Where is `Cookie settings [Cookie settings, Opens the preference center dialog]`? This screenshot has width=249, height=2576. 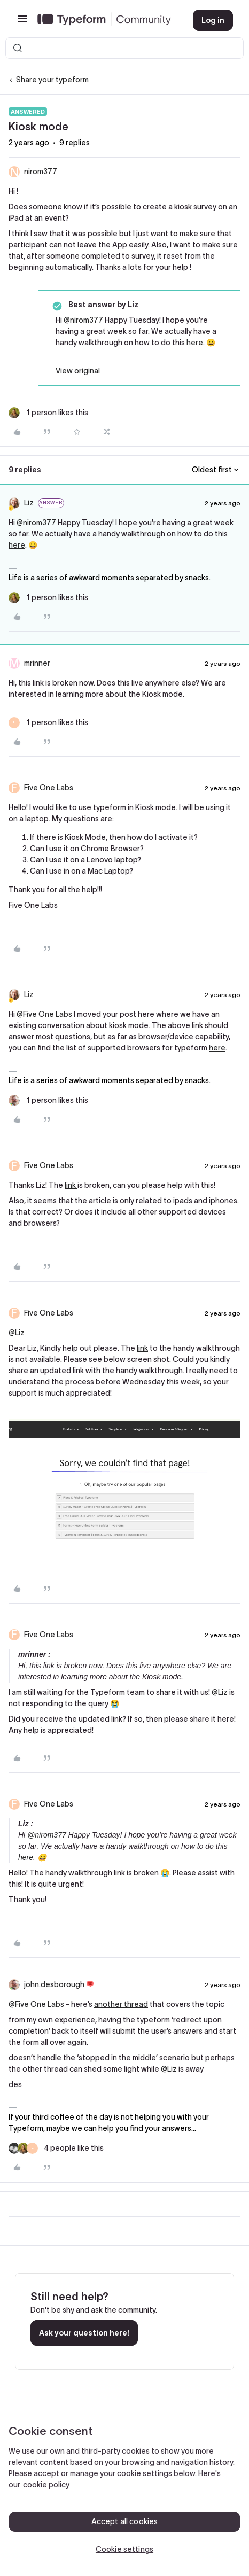
Cookie settings [Cookie settings, Opens the preference center dialog] is located at coordinates (124, 2549).